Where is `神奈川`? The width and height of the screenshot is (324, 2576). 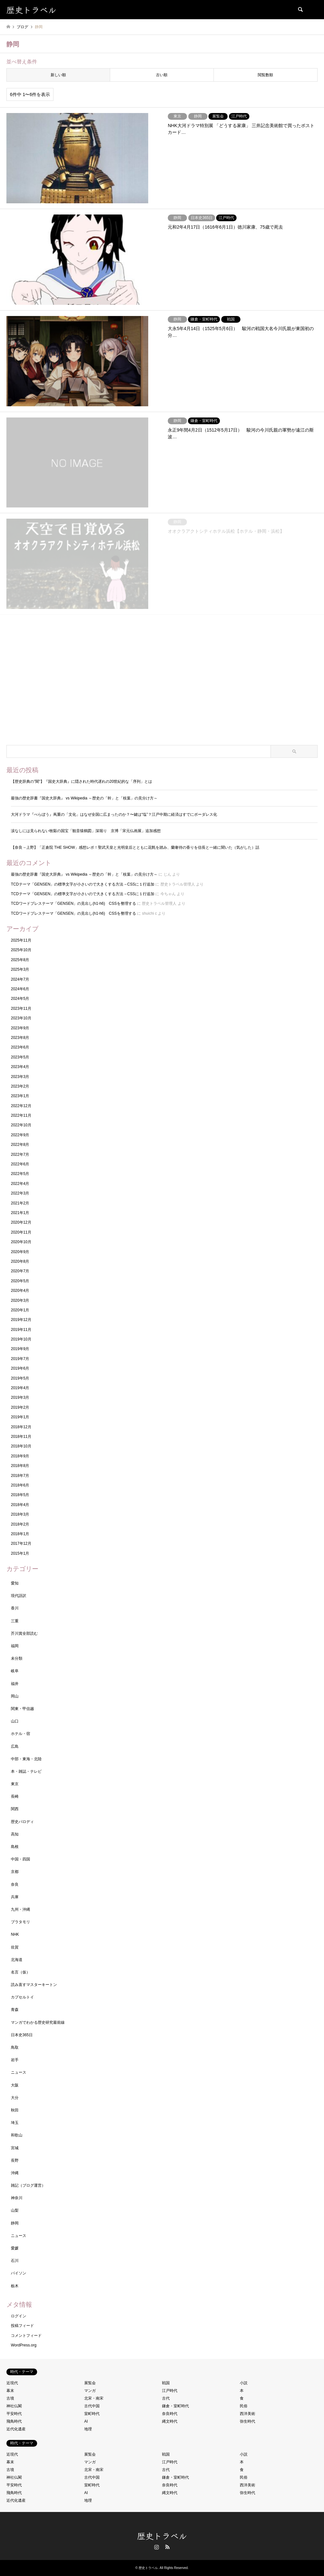 神奈川 is located at coordinates (16, 2198).